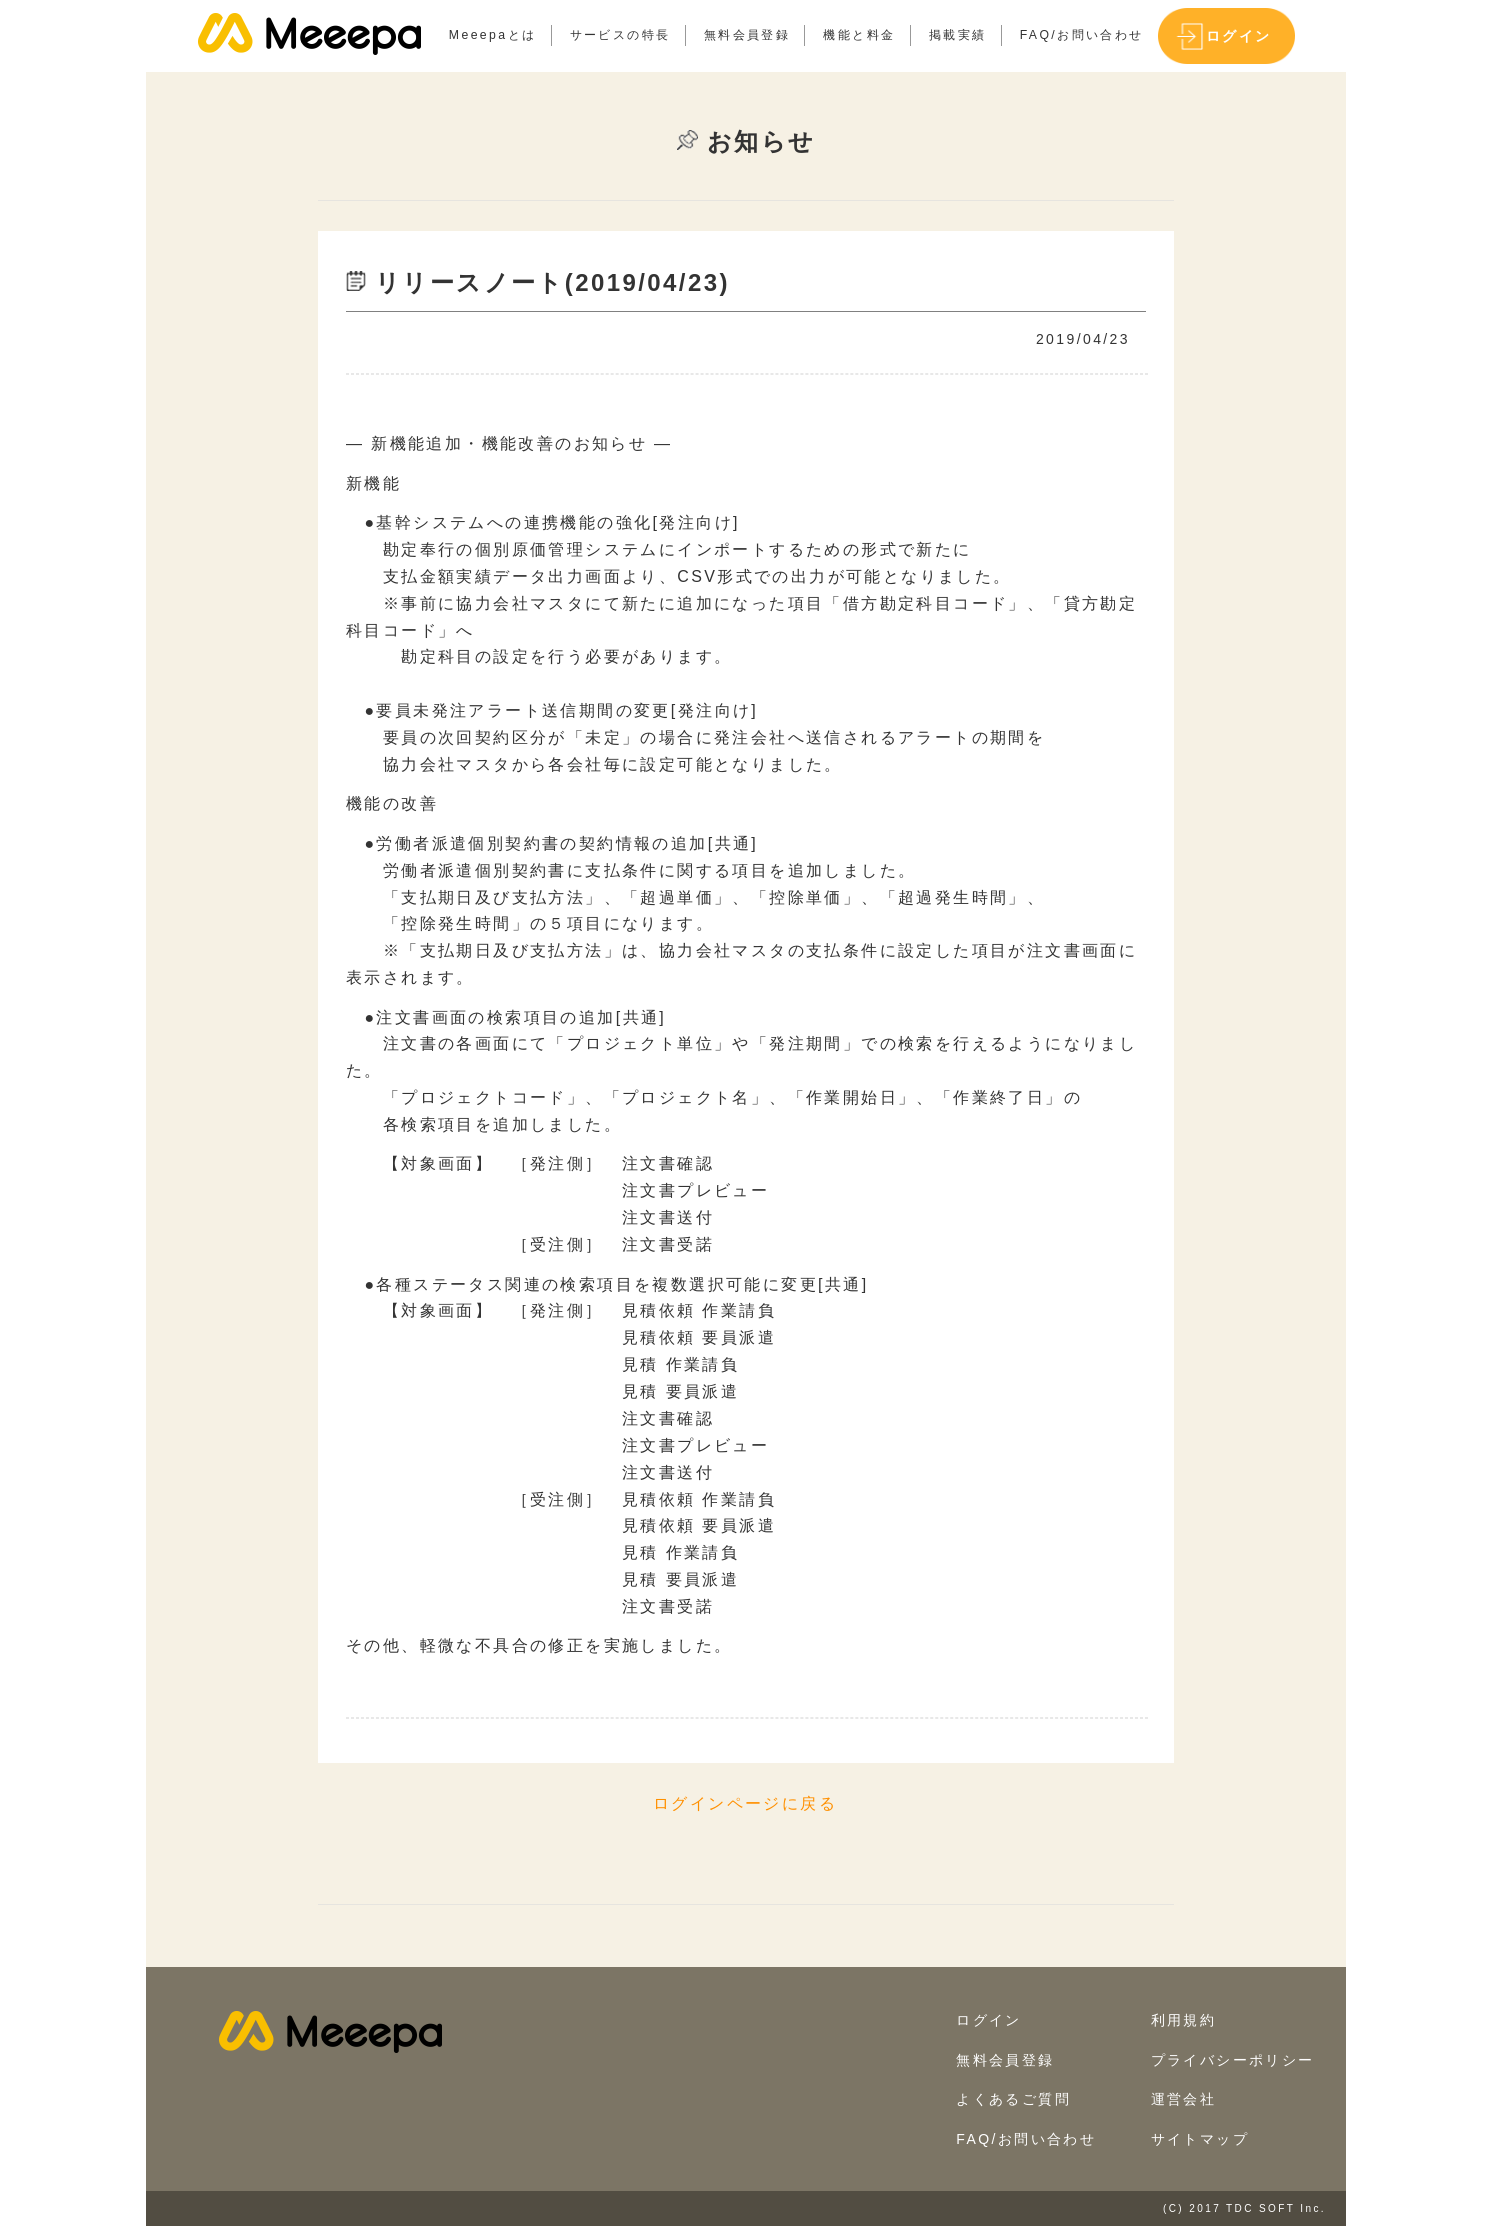  What do you see at coordinates (745, 1803) in the screenshot?
I see `ログインページに戻る` at bounding box center [745, 1803].